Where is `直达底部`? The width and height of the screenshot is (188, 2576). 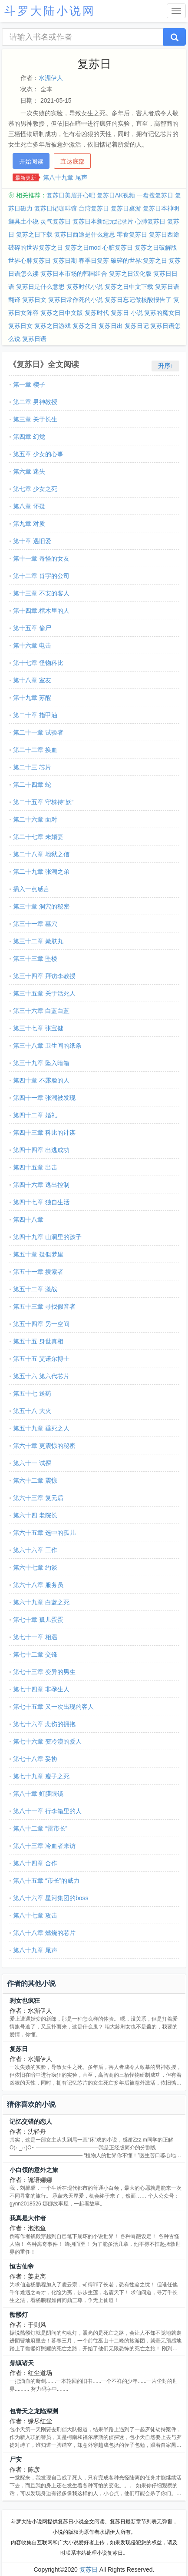
直达底部 is located at coordinates (72, 161).